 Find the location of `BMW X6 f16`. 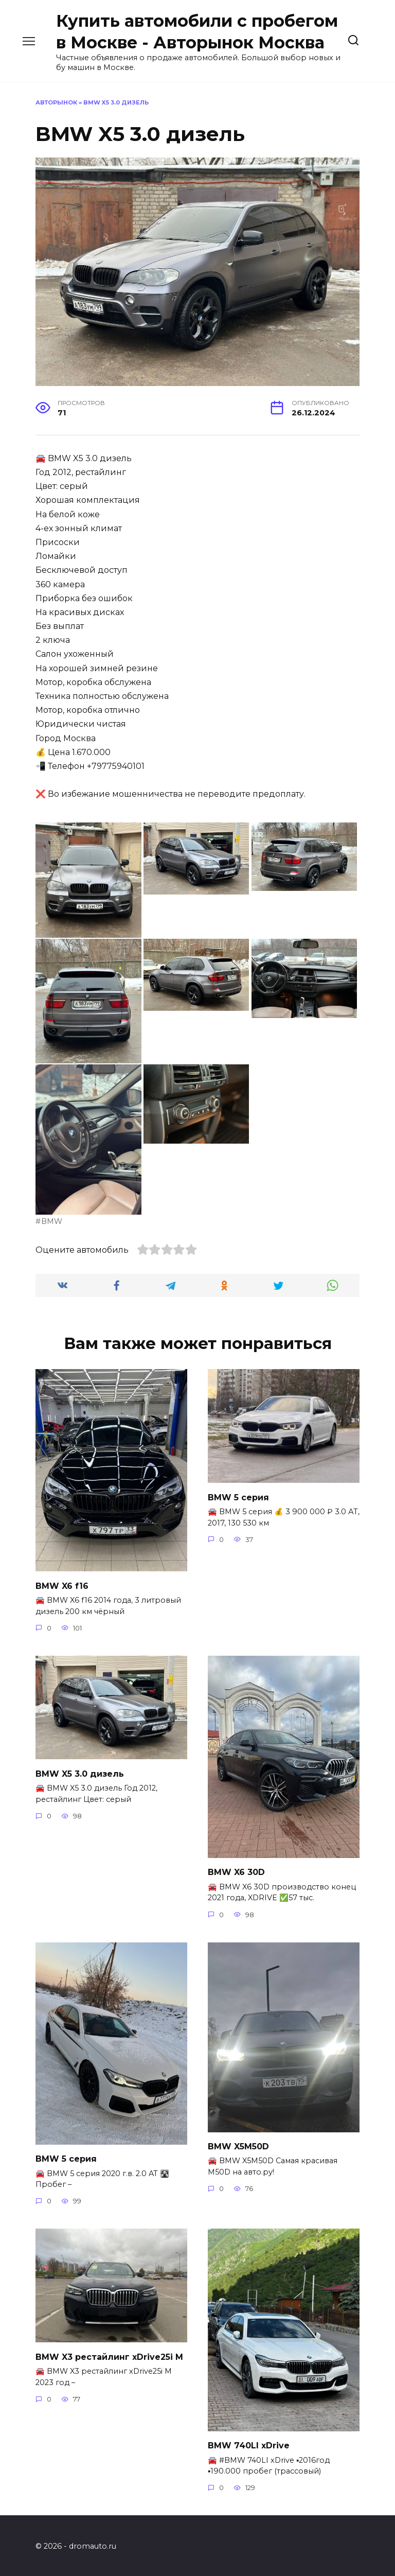

BMW X6 f16 is located at coordinates (61, 1585).